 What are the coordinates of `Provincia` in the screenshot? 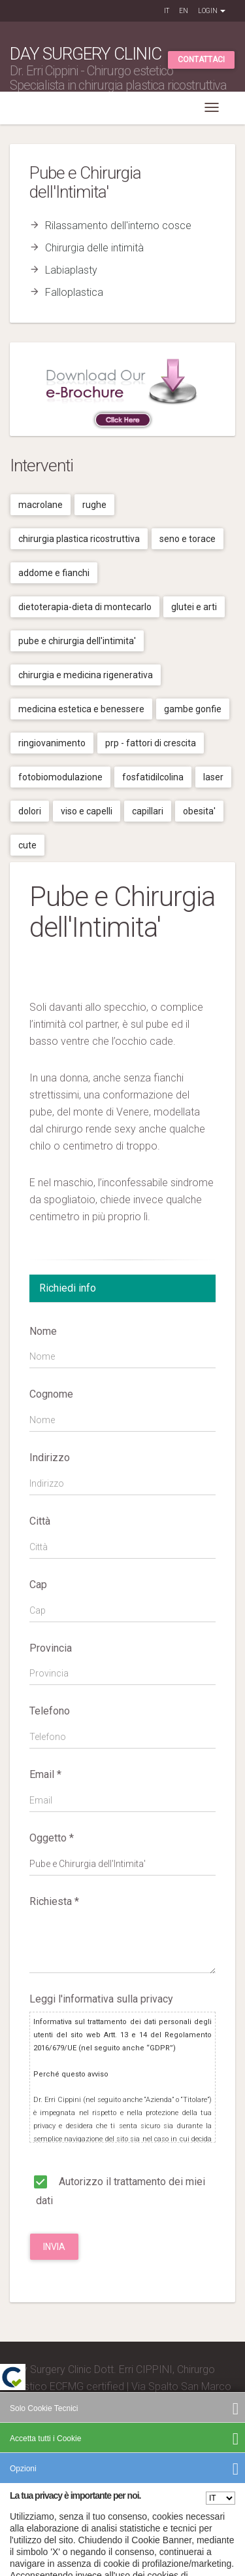 It's located at (50, 1648).